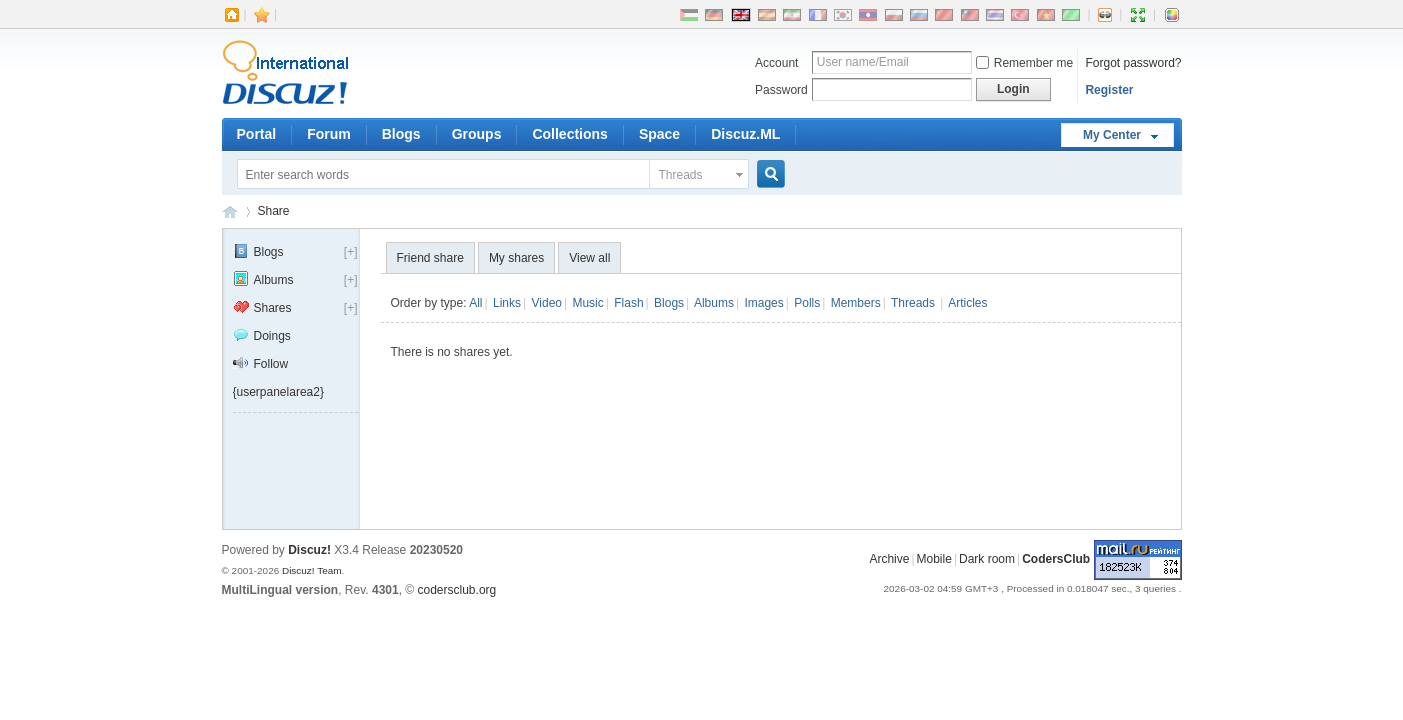  Describe the element at coordinates (1024, 63) in the screenshot. I see `Remember me` at that location.